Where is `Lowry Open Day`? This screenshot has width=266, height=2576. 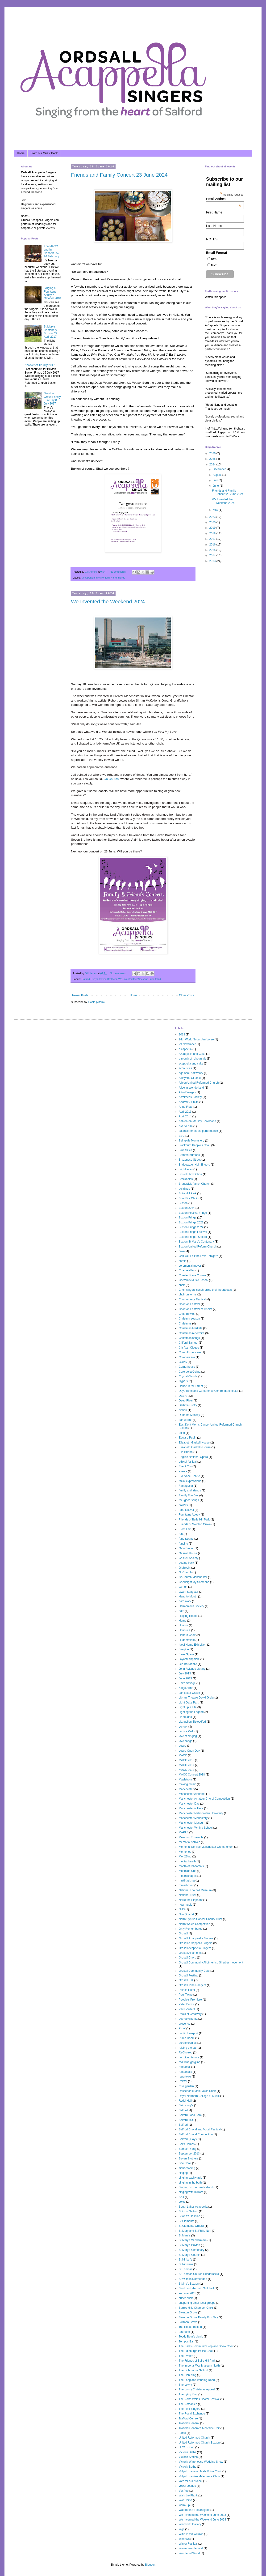
Lowry Open Day is located at coordinates (189, 1750).